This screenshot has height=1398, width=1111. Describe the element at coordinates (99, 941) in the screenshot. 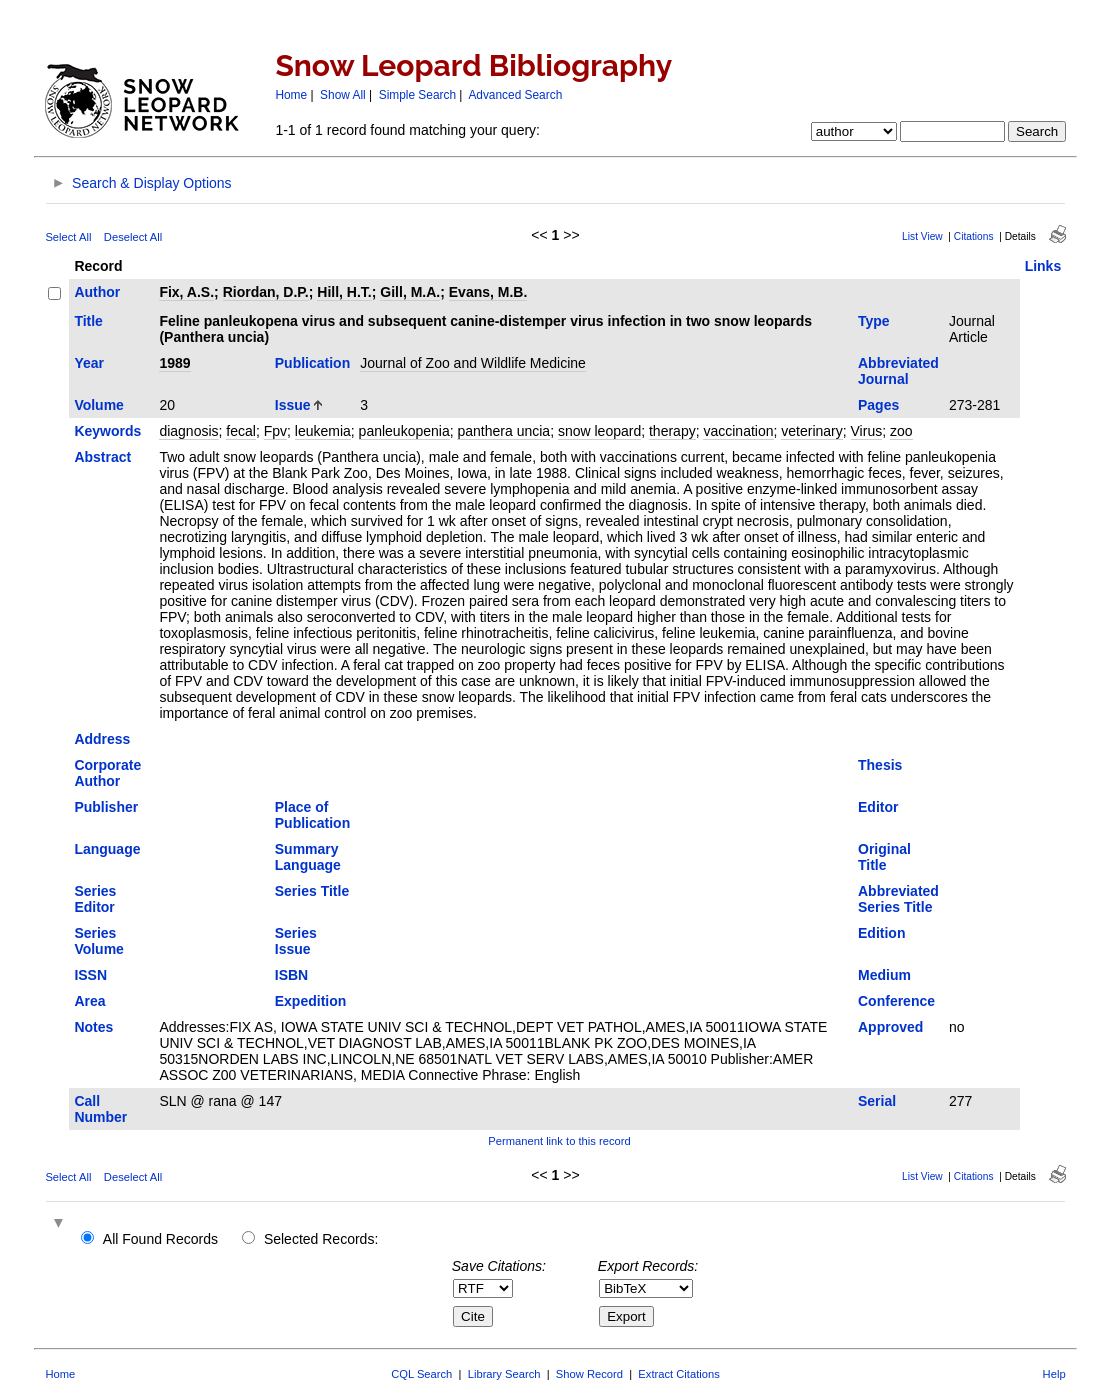

I see `Series Volume` at that location.